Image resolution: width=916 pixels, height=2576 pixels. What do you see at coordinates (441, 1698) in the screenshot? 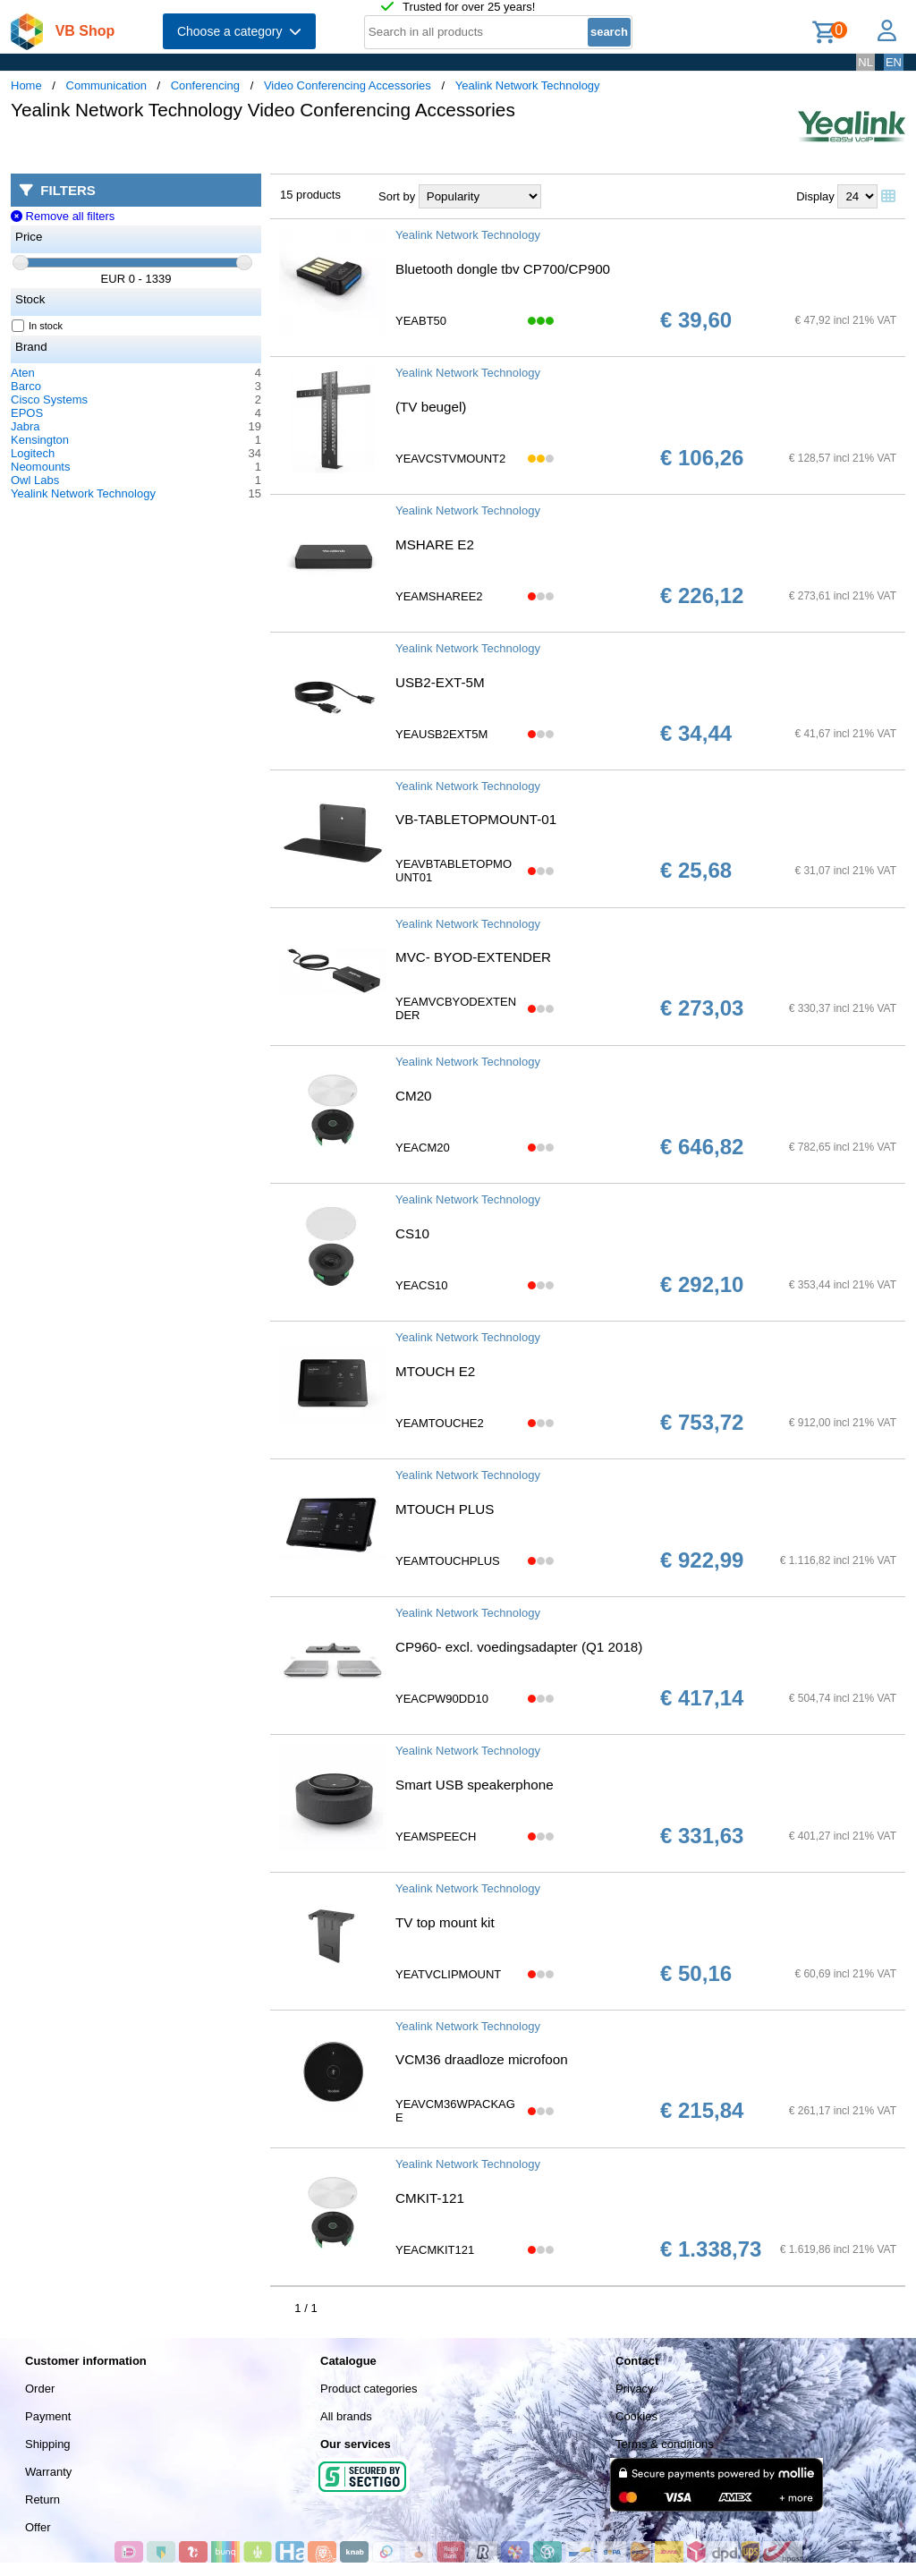
I see `YEACPW90DD10` at bounding box center [441, 1698].